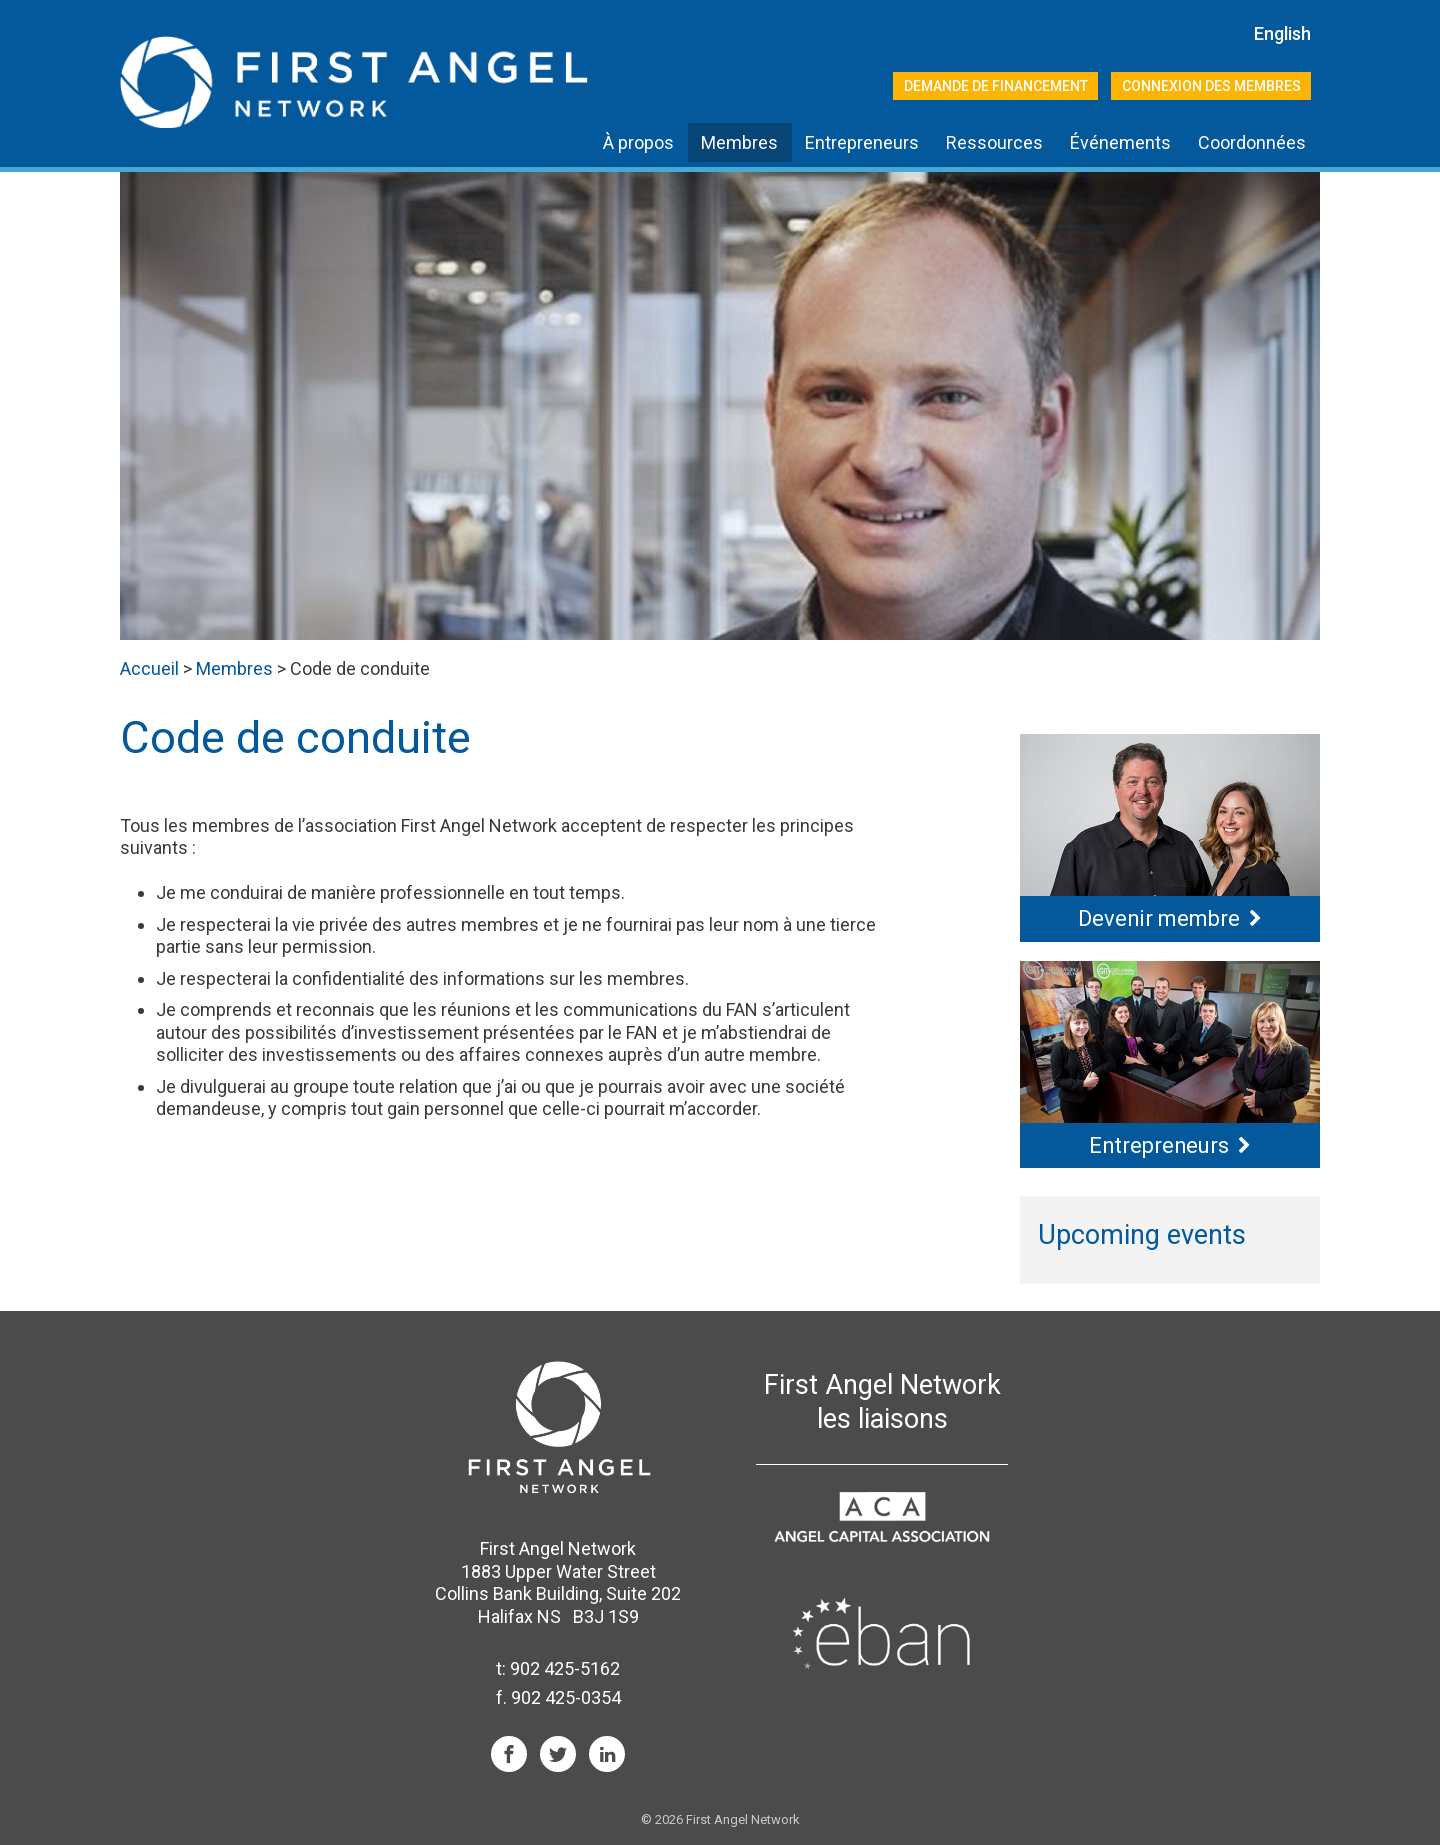 Image resolution: width=1440 pixels, height=1845 pixels. What do you see at coordinates (558, 1754) in the screenshot?
I see `Twitter` at bounding box center [558, 1754].